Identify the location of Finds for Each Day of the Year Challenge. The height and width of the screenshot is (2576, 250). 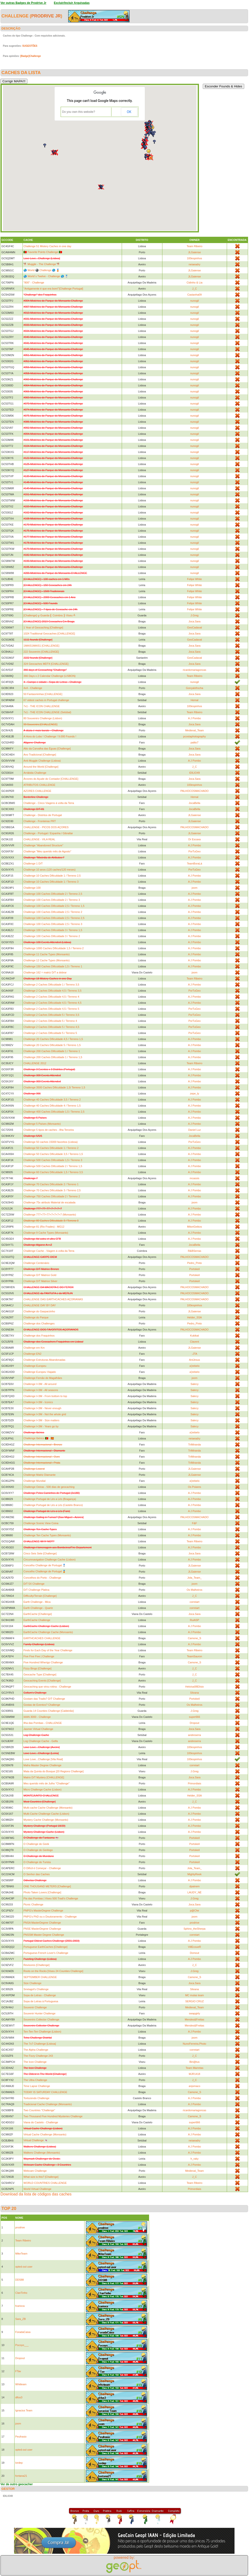
(47, 1650).